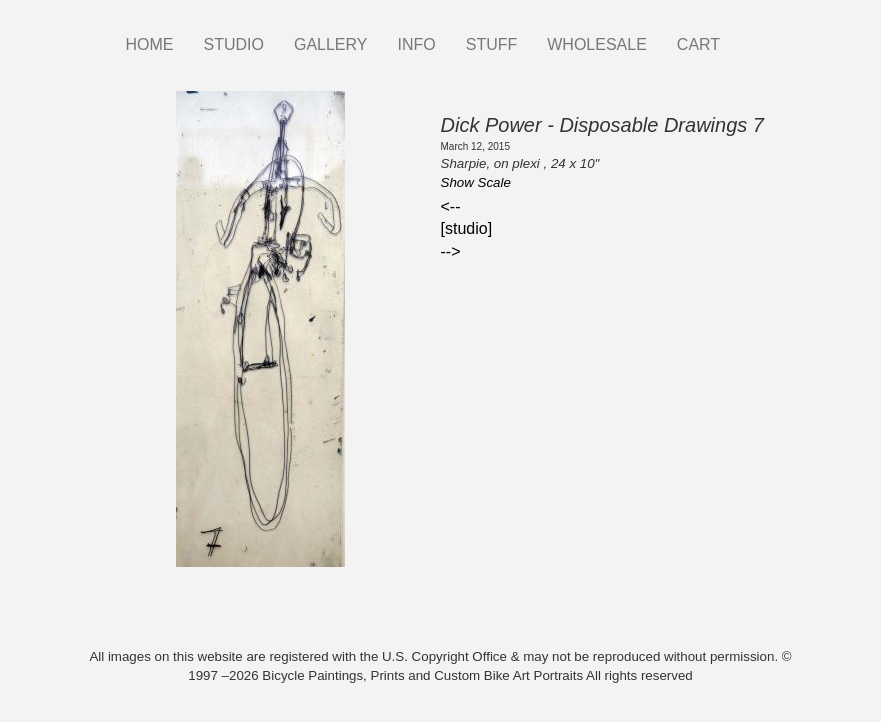 The width and height of the screenshot is (881, 722). Describe the element at coordinates (467, 228) in the screenshot. I see `[studio]` at that location.